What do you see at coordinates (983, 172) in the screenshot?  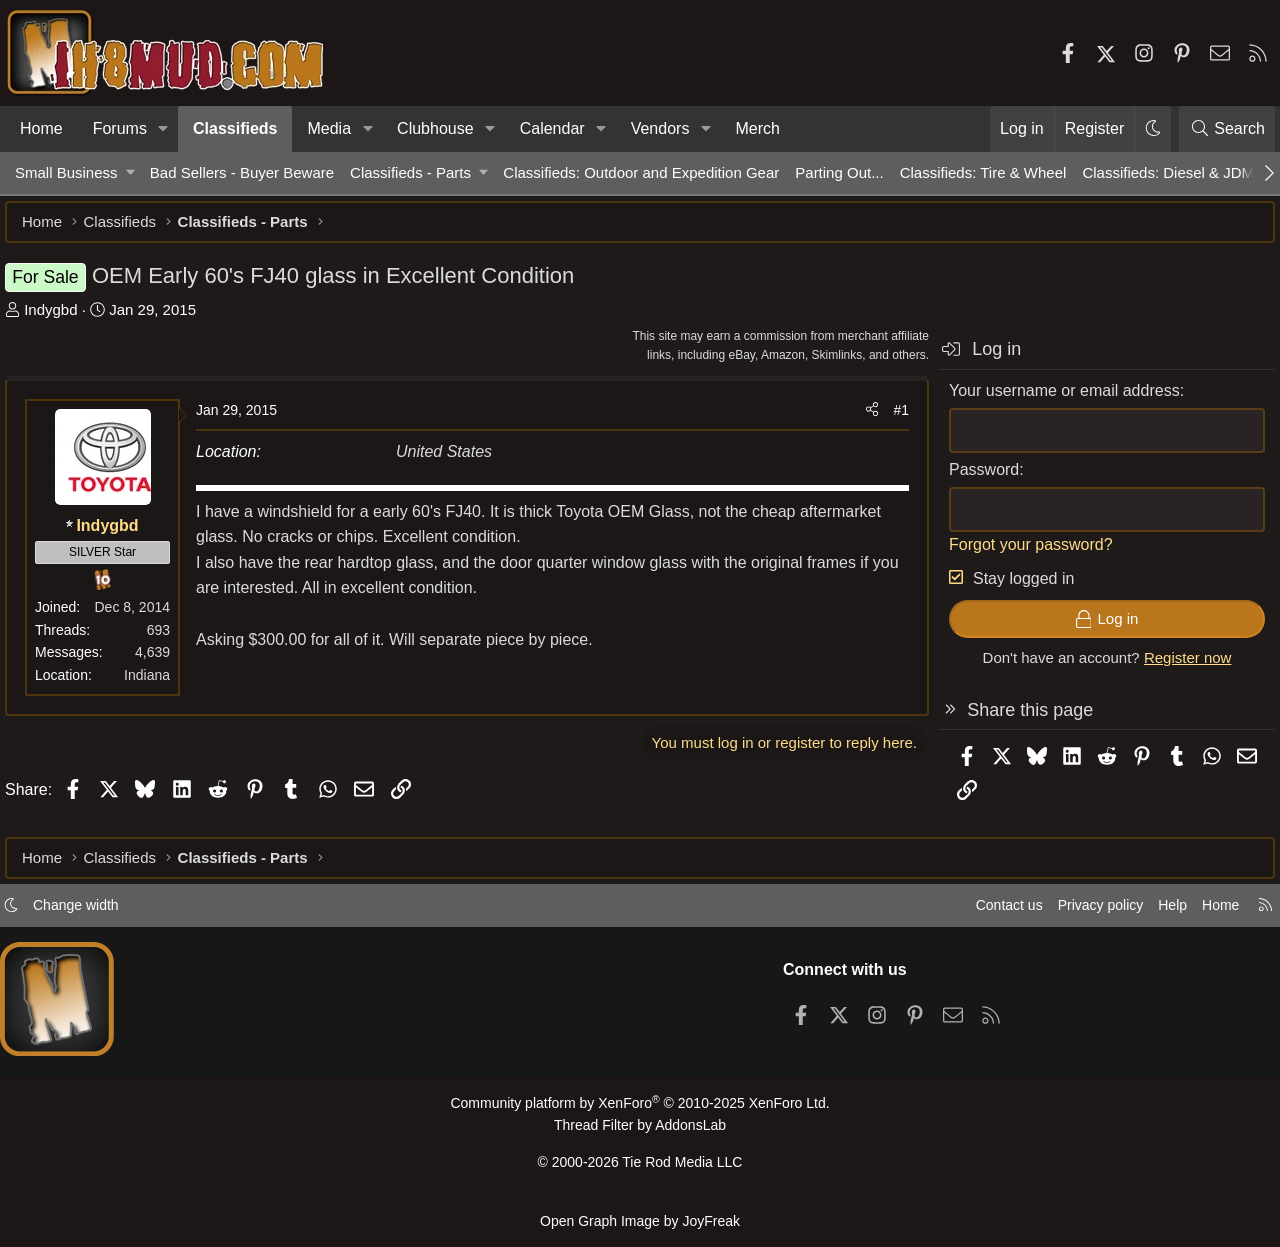 I see `Classifieds: Tire & Wheel` at bounding box center [983, 172].